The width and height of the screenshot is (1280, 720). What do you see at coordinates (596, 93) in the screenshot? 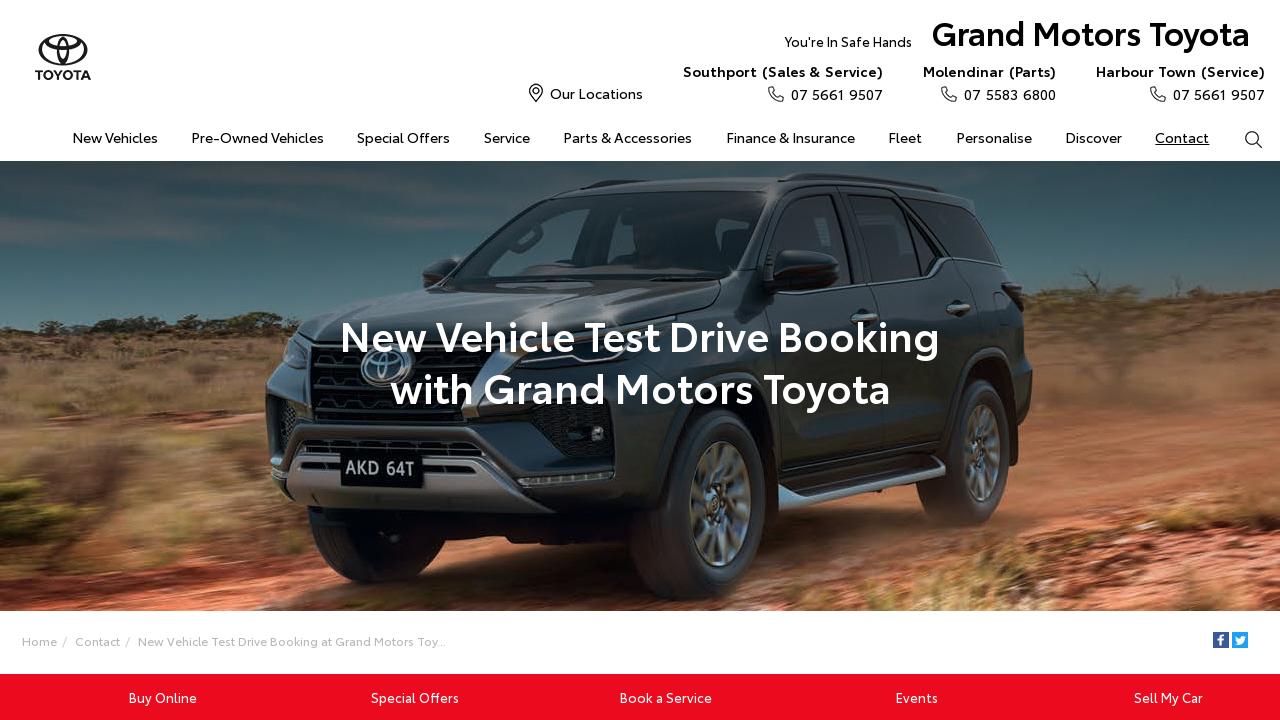
I see `Our Locations` at bounding box center [596, 93].